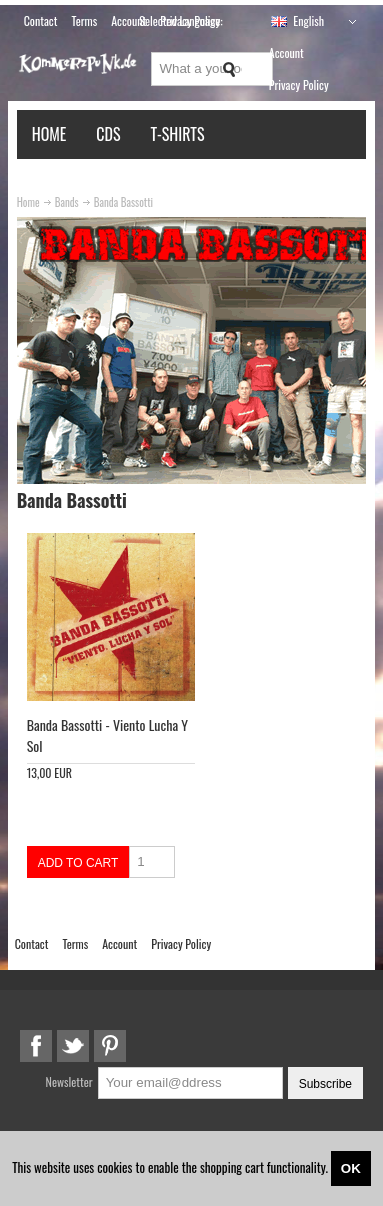  I want to click on CDs, so click(108, 134).